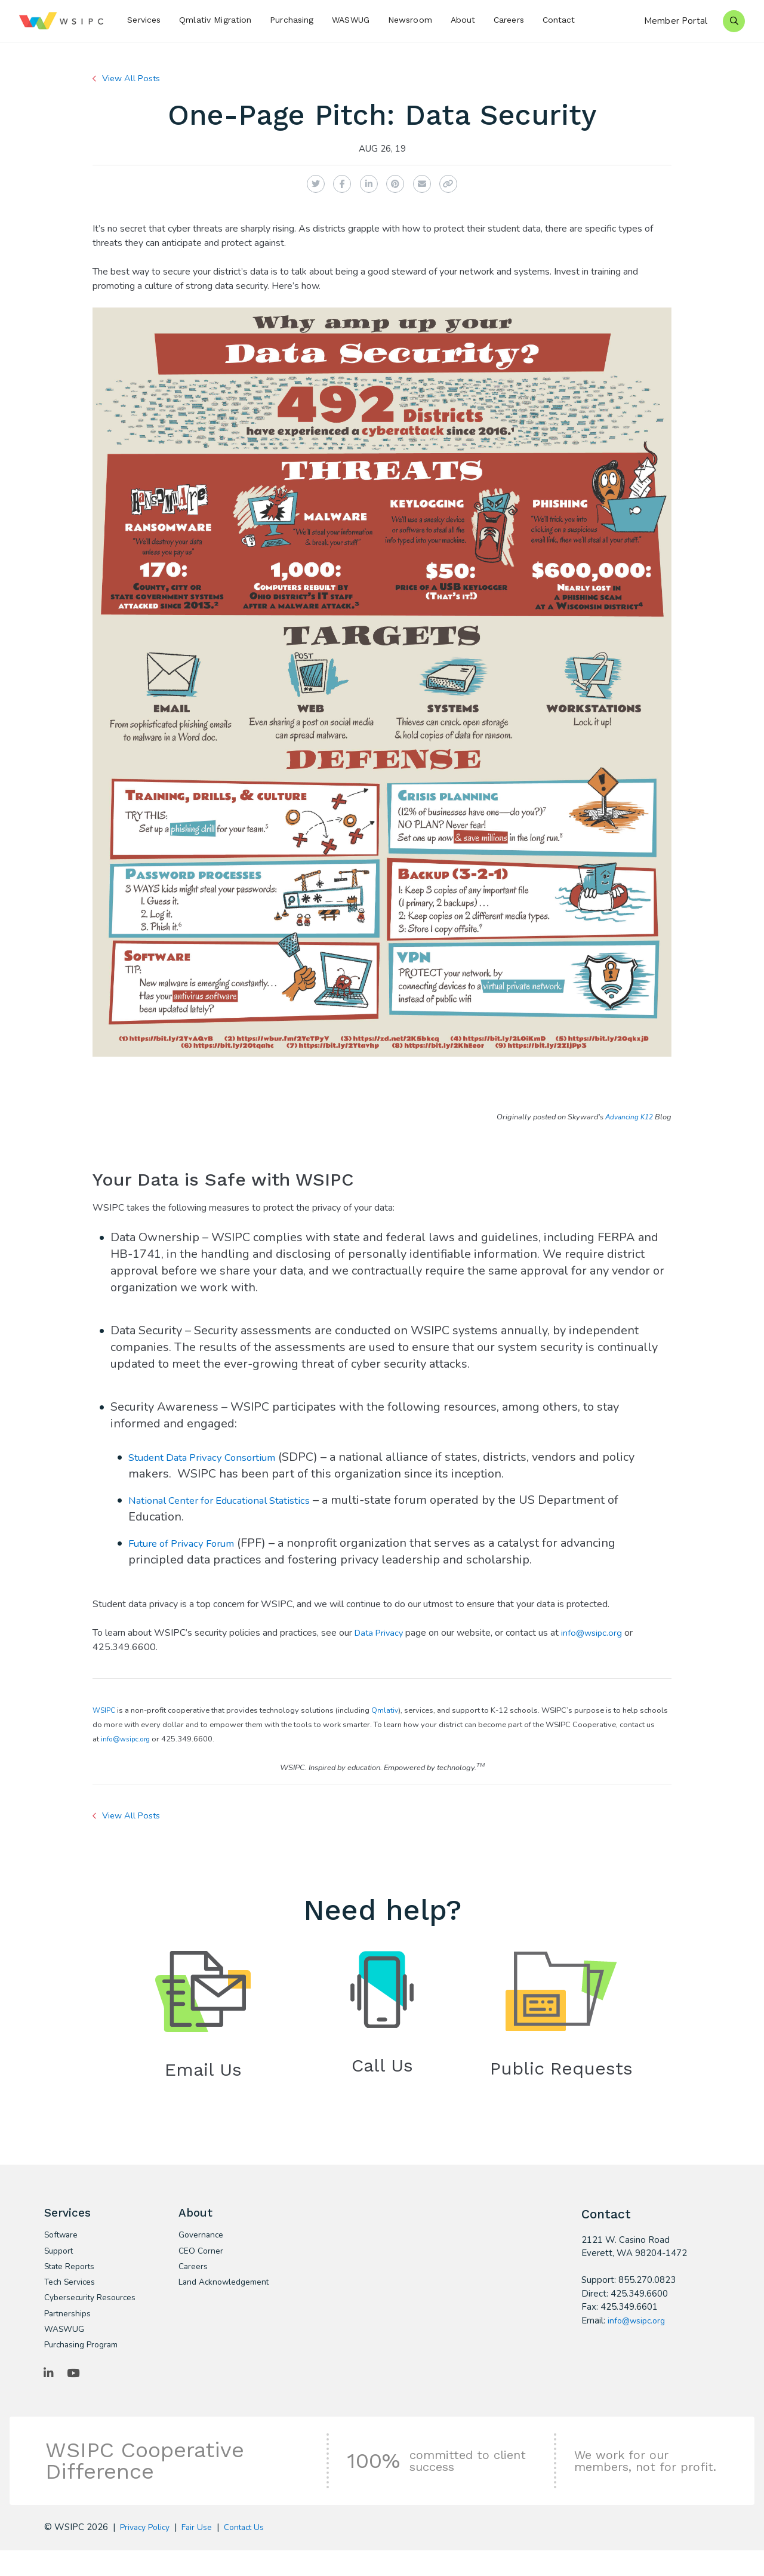 This screenshot has width=764, height=2576. I want to click on Member Portal, so click(675, 21).